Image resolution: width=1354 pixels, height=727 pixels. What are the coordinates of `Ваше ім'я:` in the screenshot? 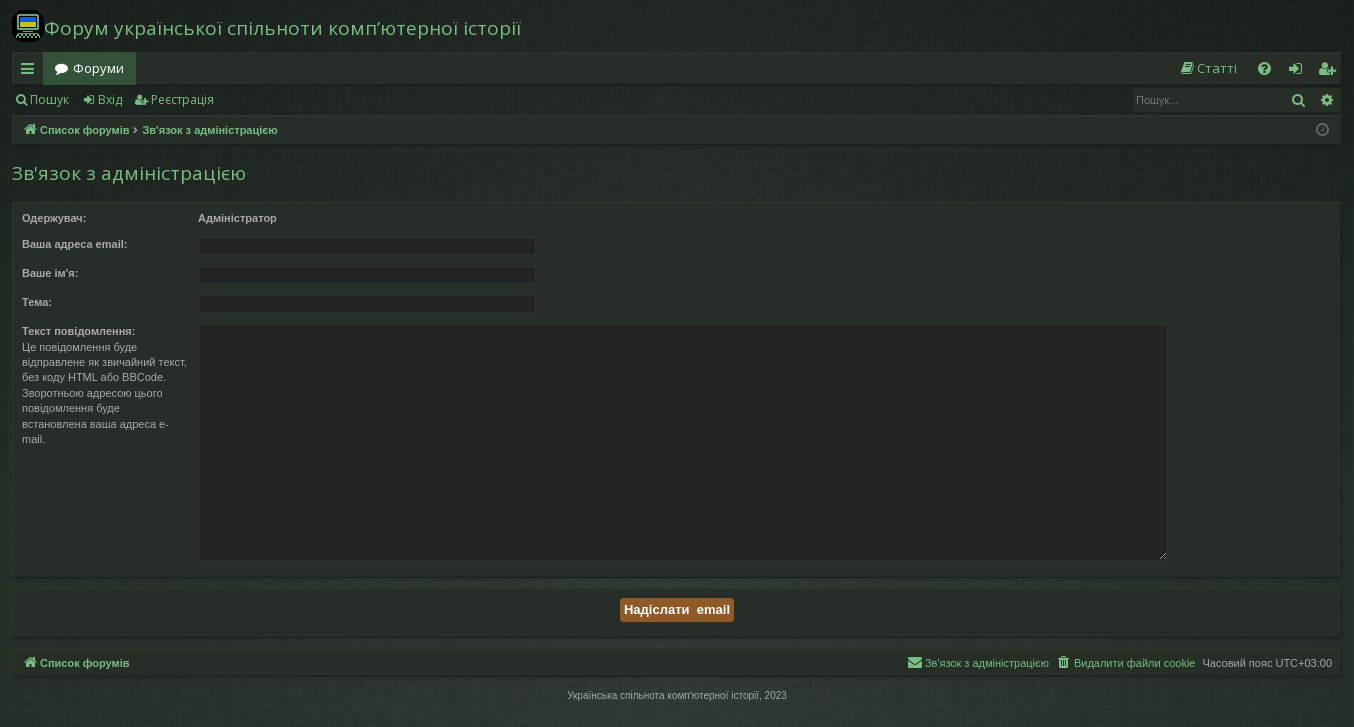 It's located at (50, 273).